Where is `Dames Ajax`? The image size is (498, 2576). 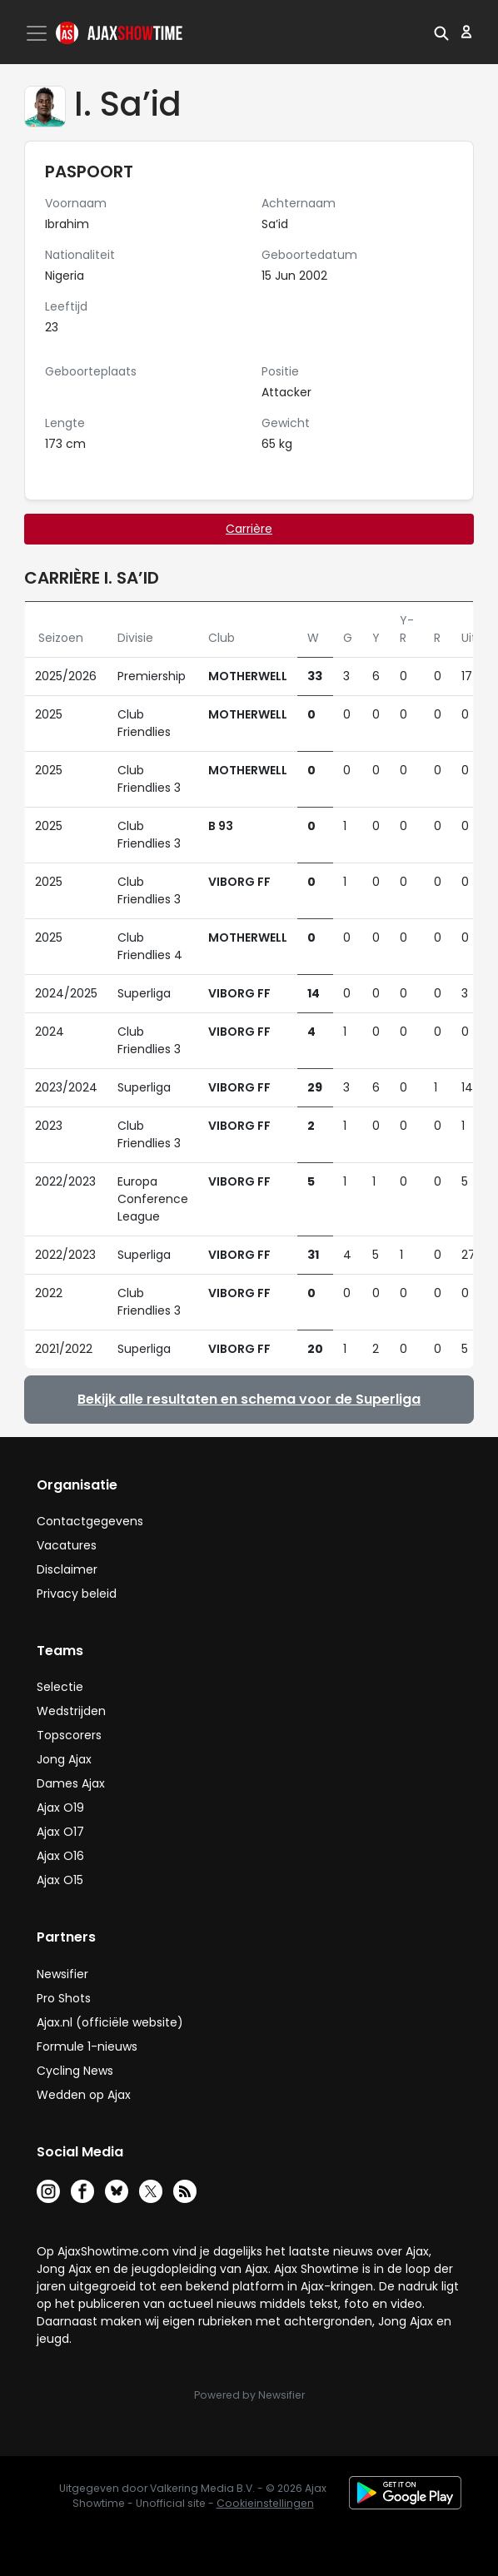
Dames Ajax is located at coordinates (71, 1783).